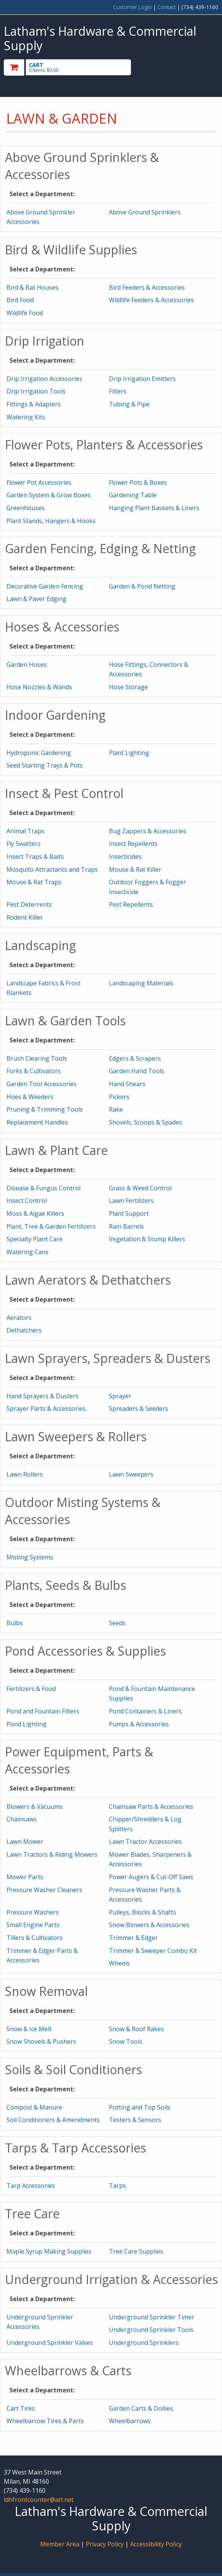 The height and width of the screenshot is (2576, 222). I want to click on Bird & Bat Houses, so click(32, 287).